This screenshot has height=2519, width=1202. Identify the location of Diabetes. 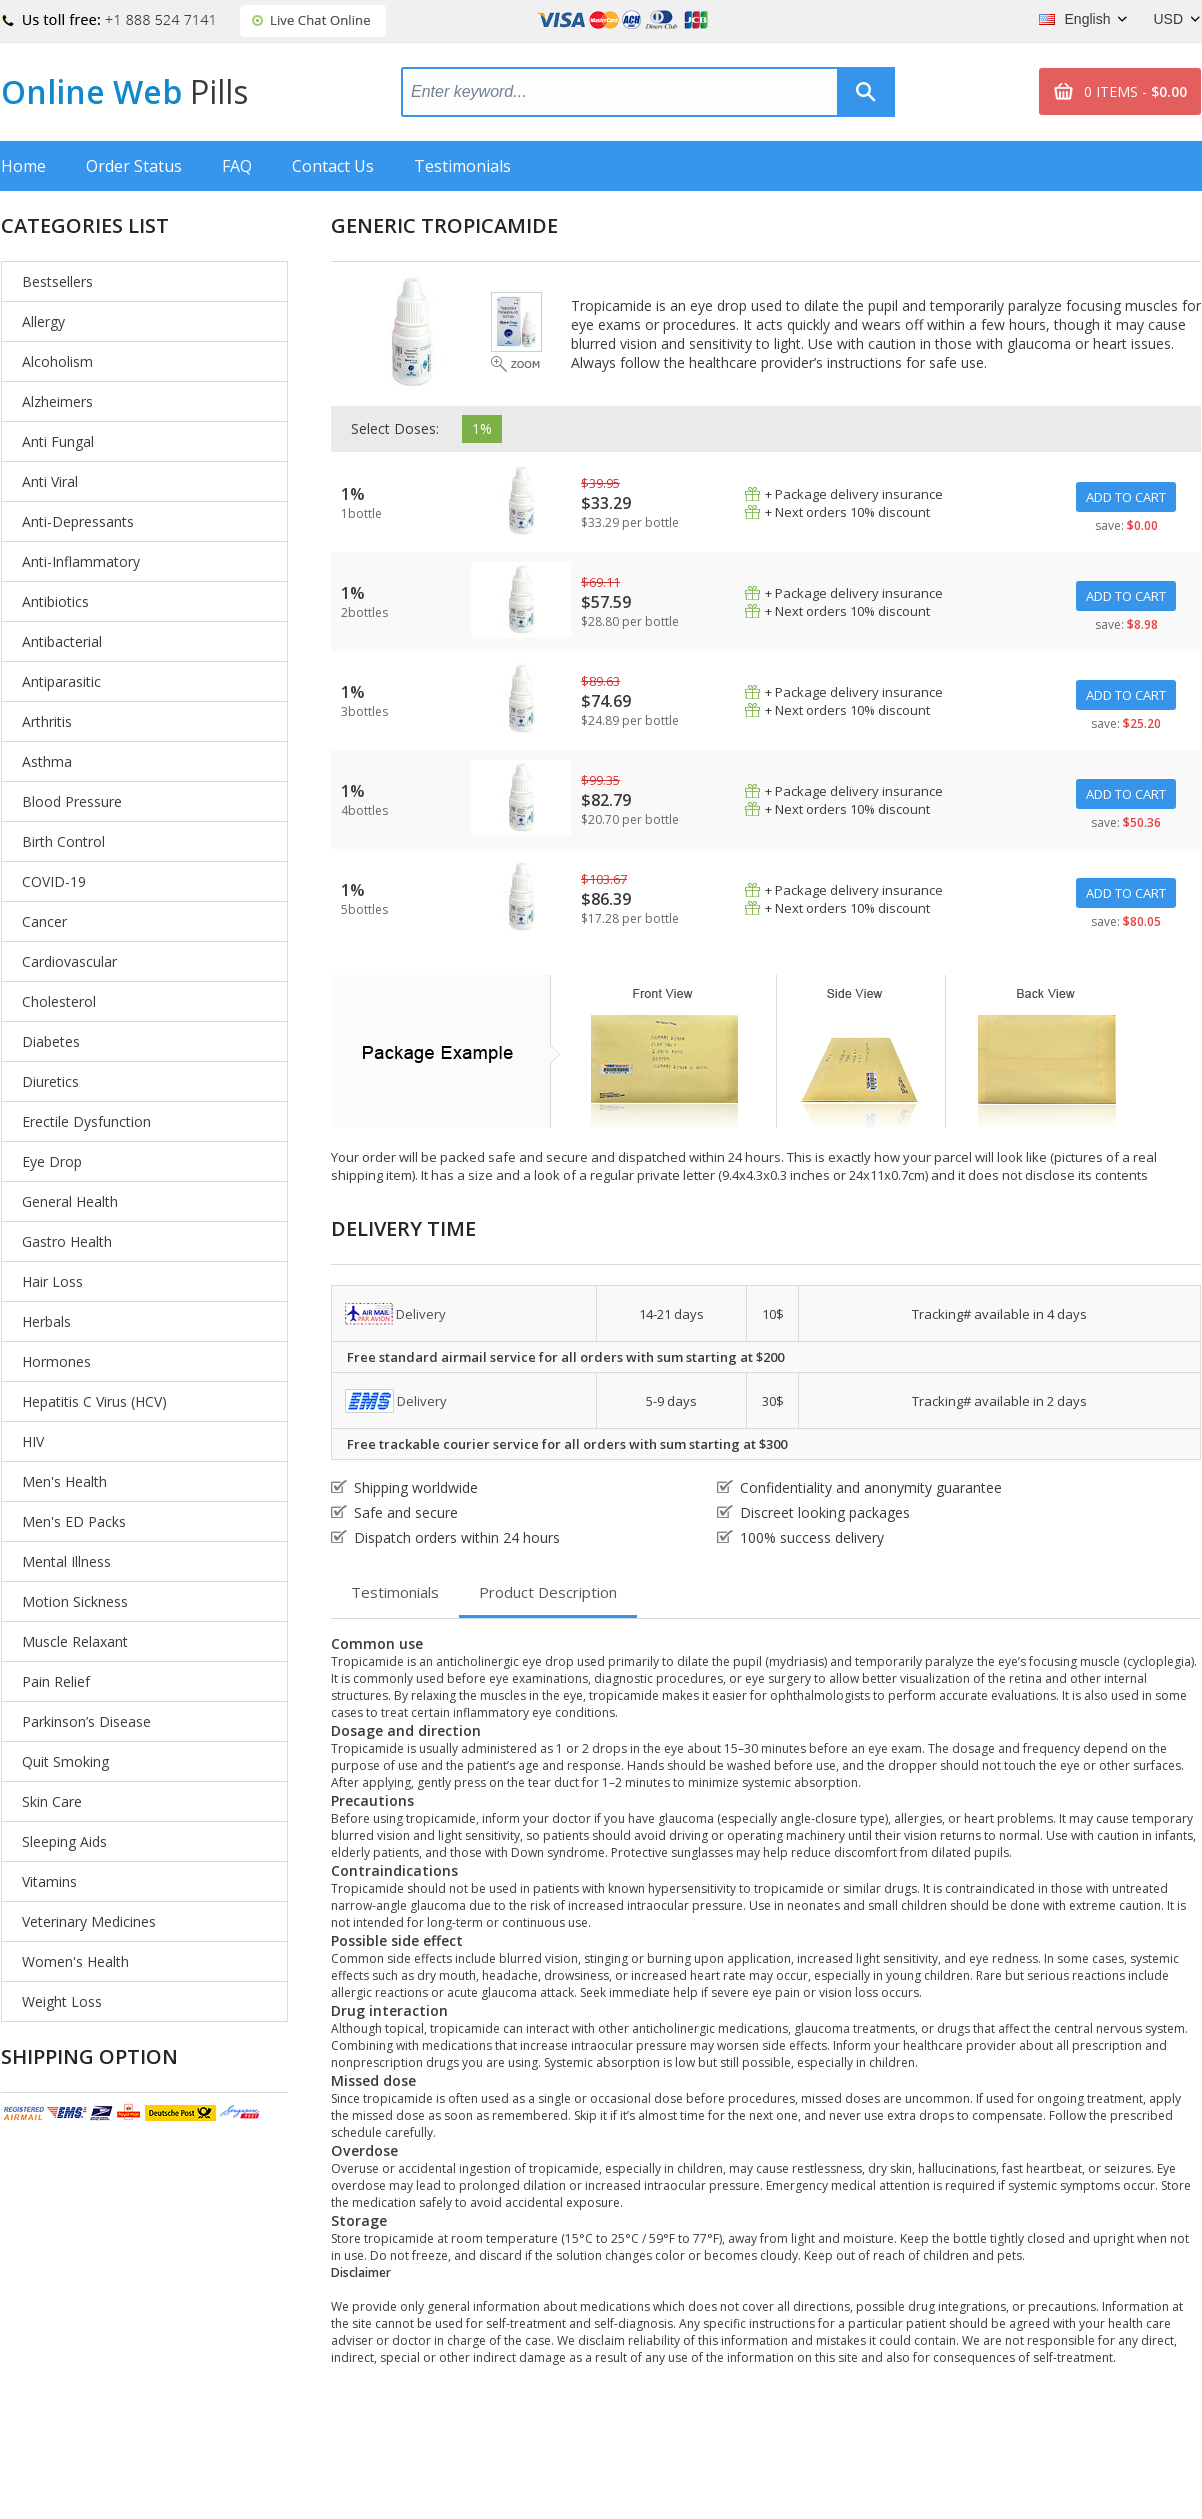
(51, 1041).